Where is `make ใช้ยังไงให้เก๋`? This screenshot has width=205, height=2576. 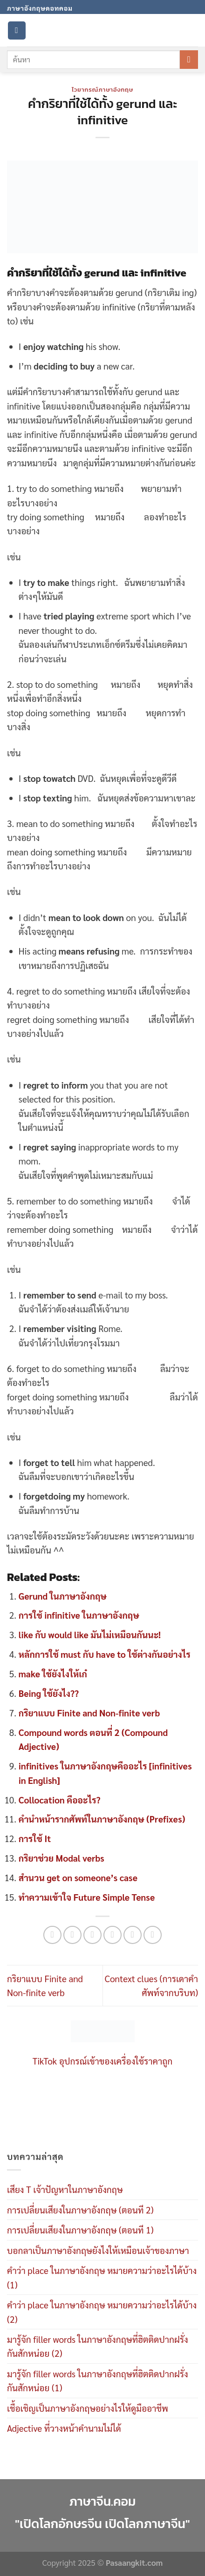
make ใช้ยังไงให้เก๋ is located at coordinates (53, 1673).